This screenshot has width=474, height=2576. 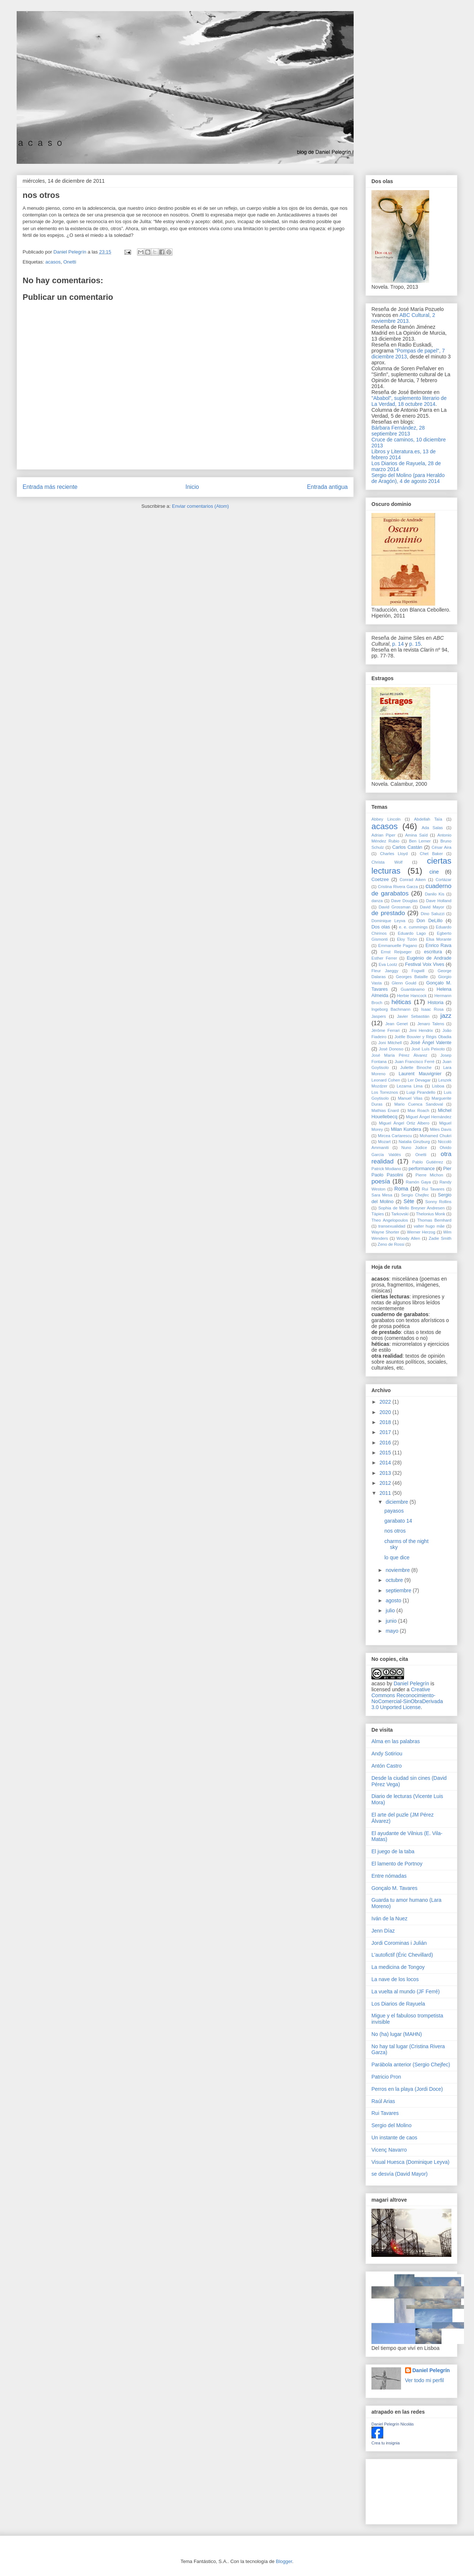 What do you see at coordinates (387, 964) in the screenshot?
I see `Eva Lootz` at bounding box center [387, 964].